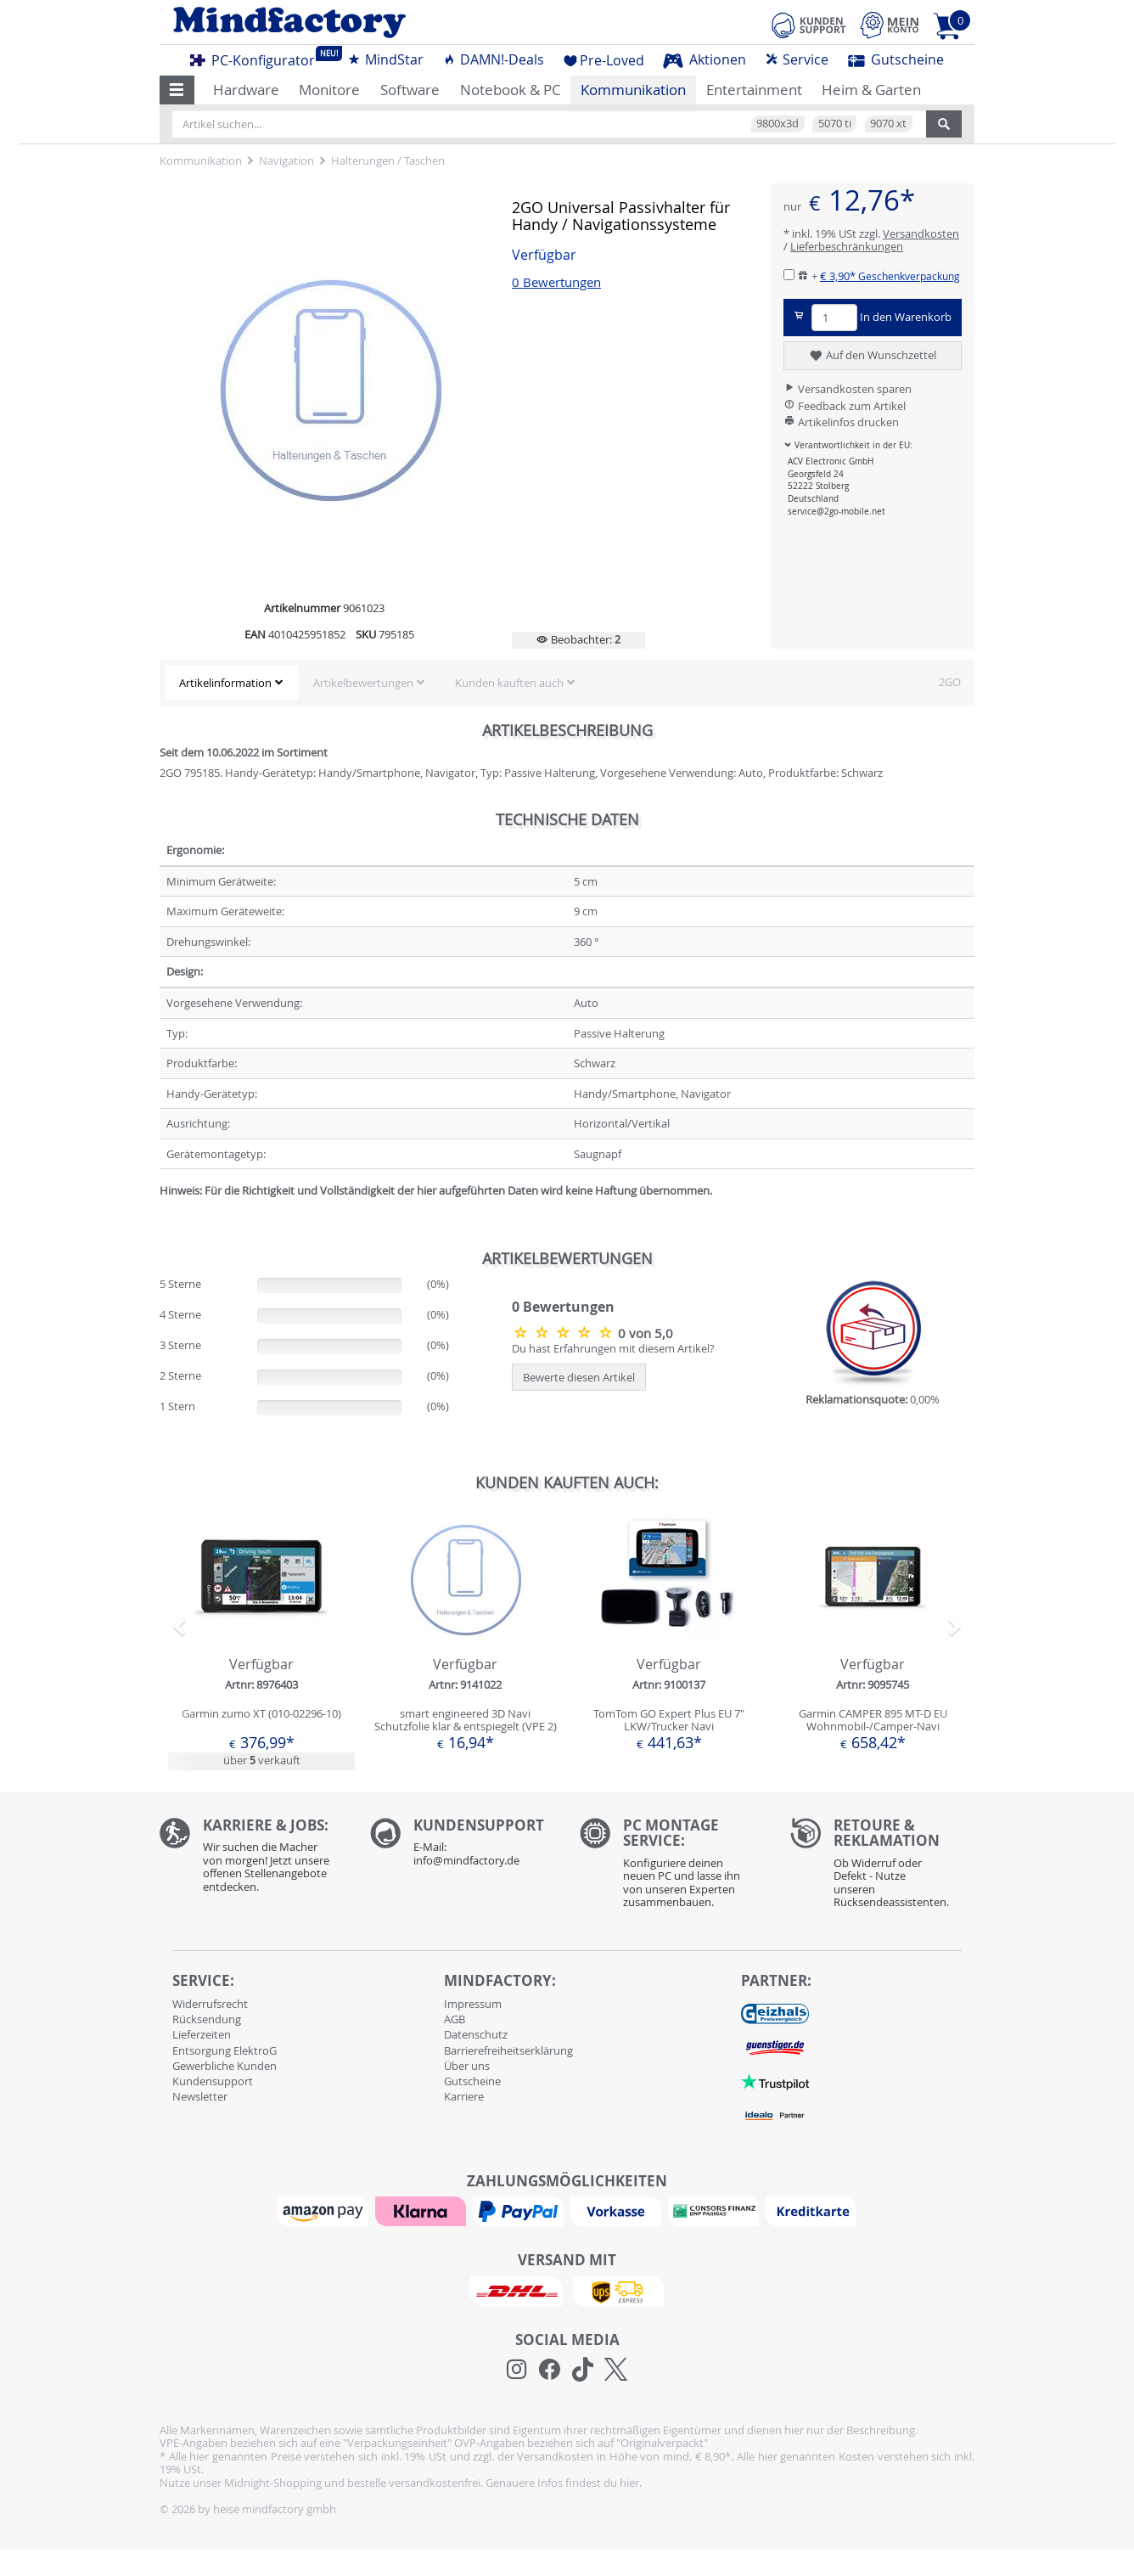 The image size is (1134, 2576). Describe the element at coordinates (493, 59) in the screenshot. I see `DAMN!-Deals` at that location.